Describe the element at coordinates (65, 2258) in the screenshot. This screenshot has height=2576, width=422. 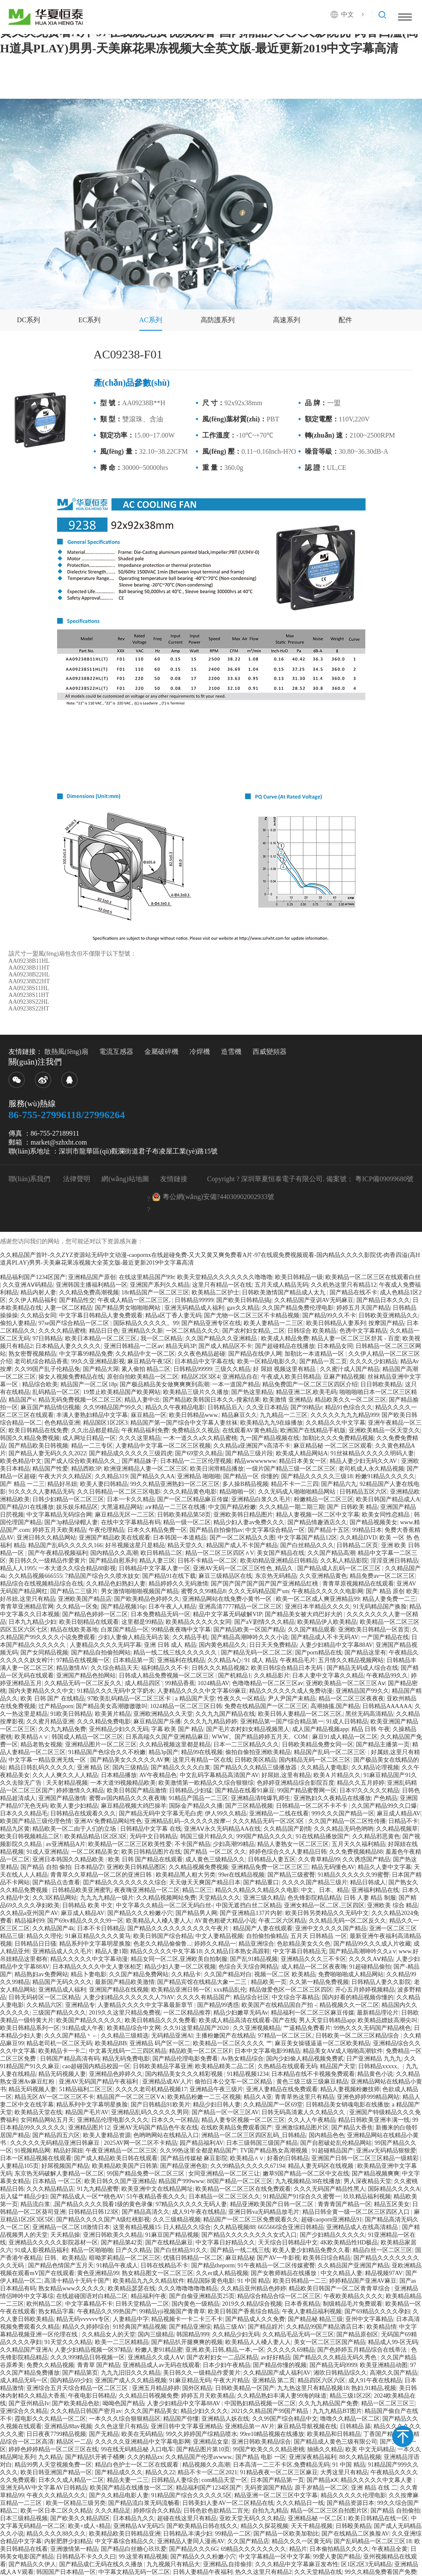
I see `日韩、欧美精品` at that location.